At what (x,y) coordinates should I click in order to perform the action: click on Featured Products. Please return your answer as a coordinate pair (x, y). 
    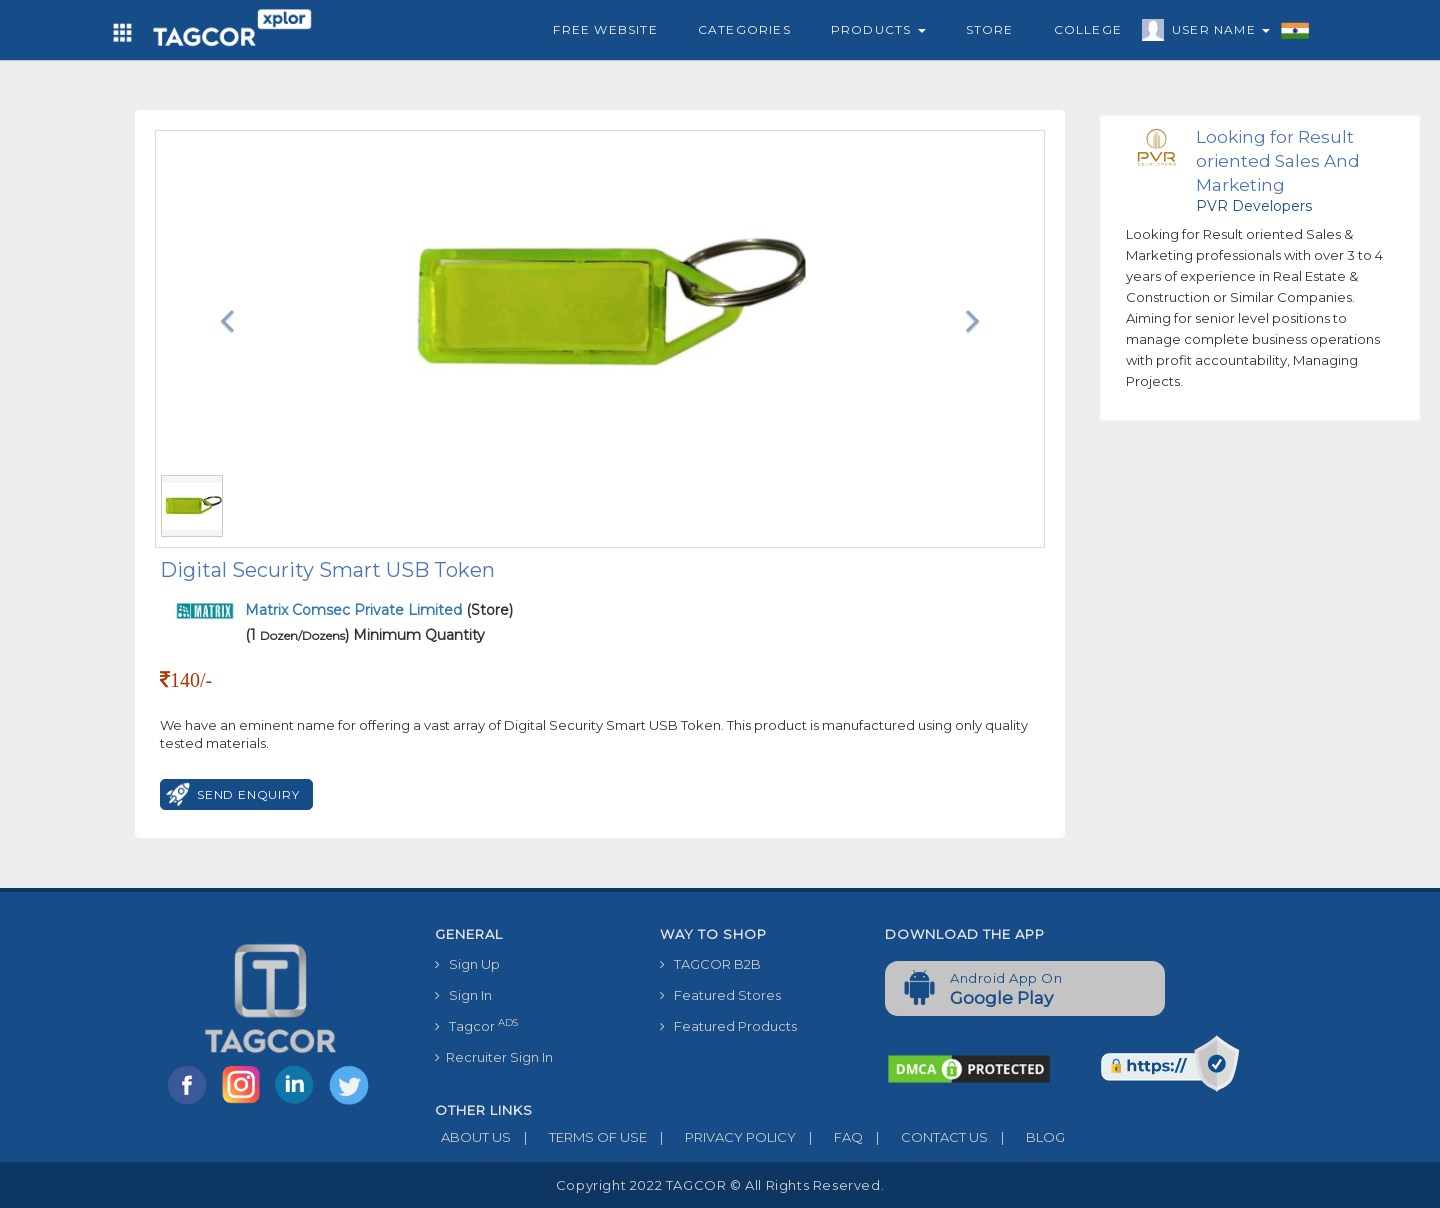
    Looking at the image, I should click on (728, 1026).